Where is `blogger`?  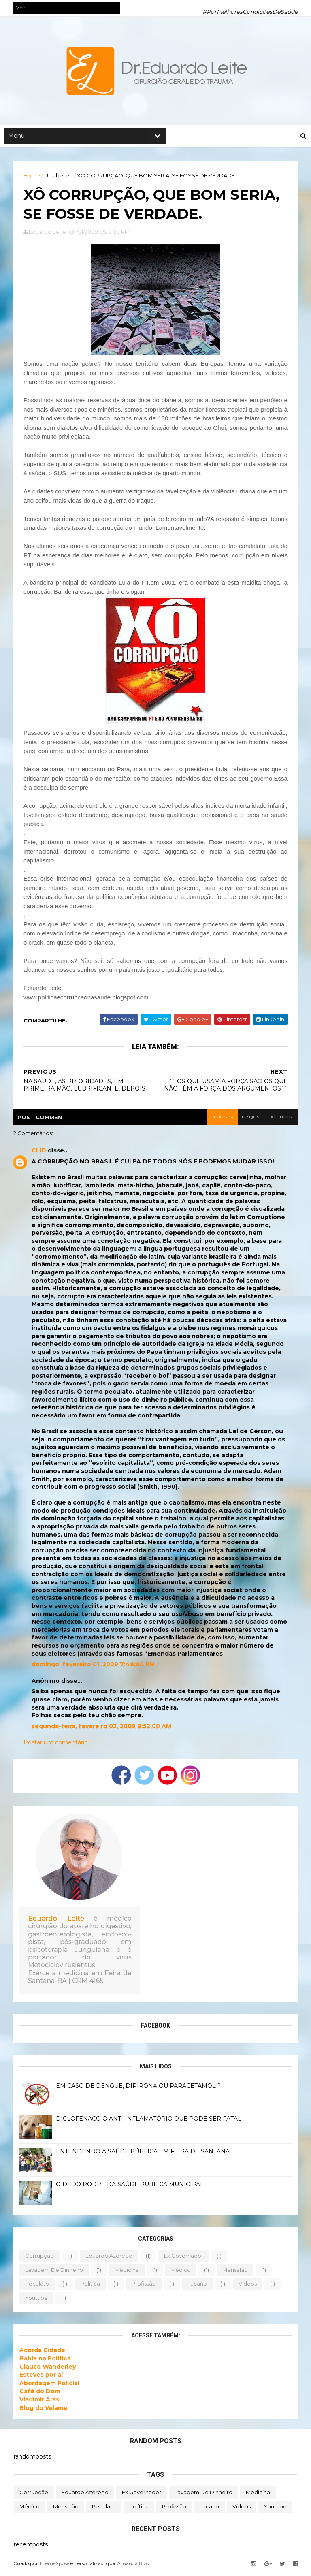 blogger is located at coordinates (220, 1118).